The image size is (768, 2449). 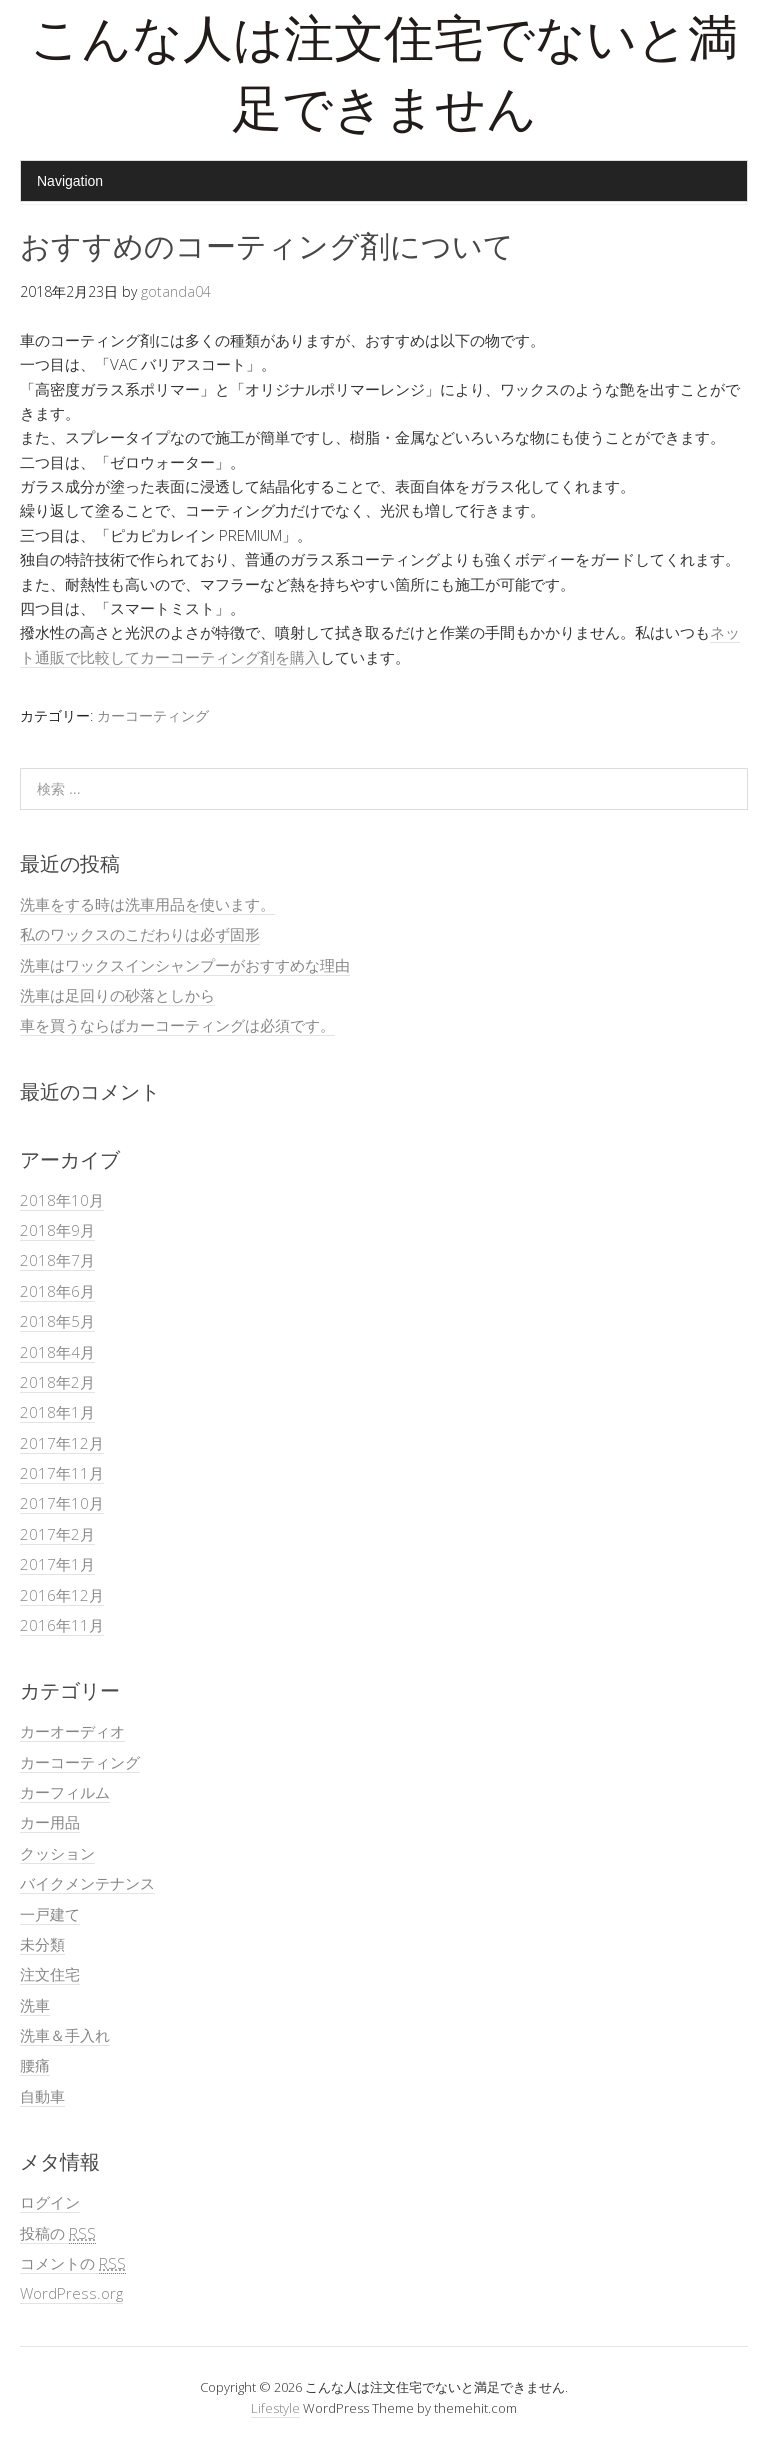 What do you see at coordinates (50, 1822) in the screenshot?
I see `カー用品` at bounding box center [50, 1822].